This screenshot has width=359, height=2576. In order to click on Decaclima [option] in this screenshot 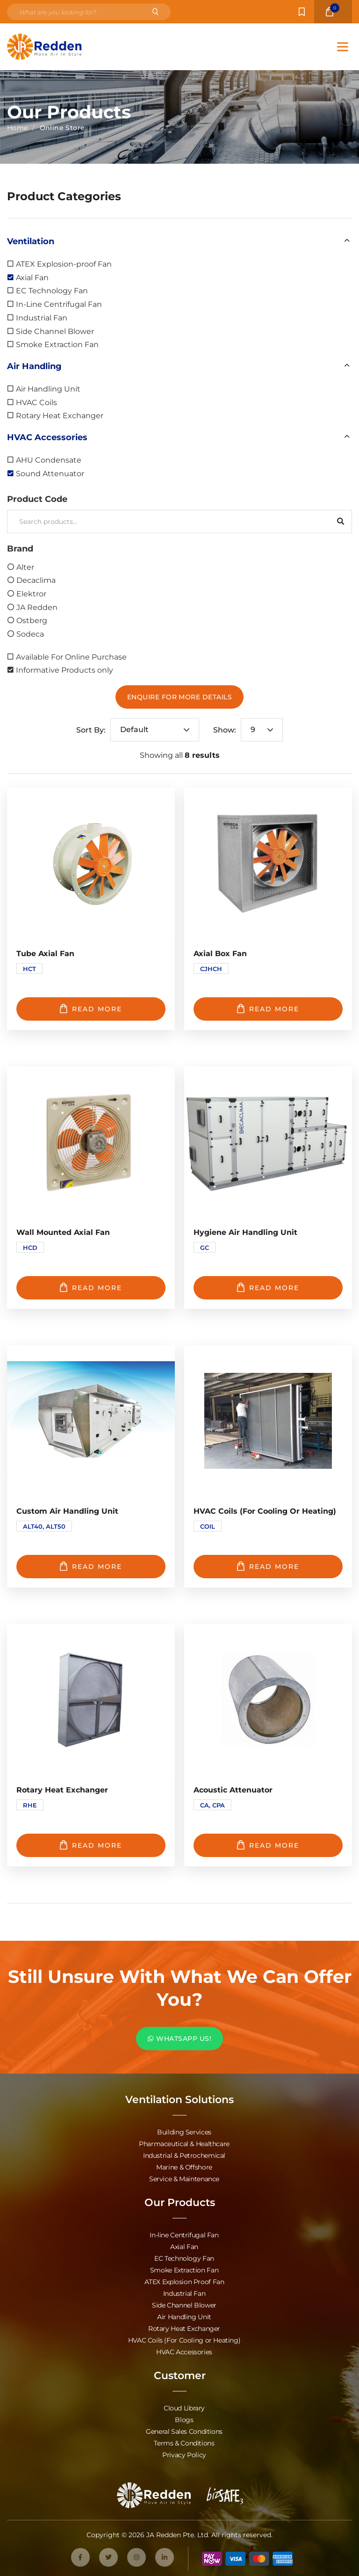, I will do `click(36, 580)`.